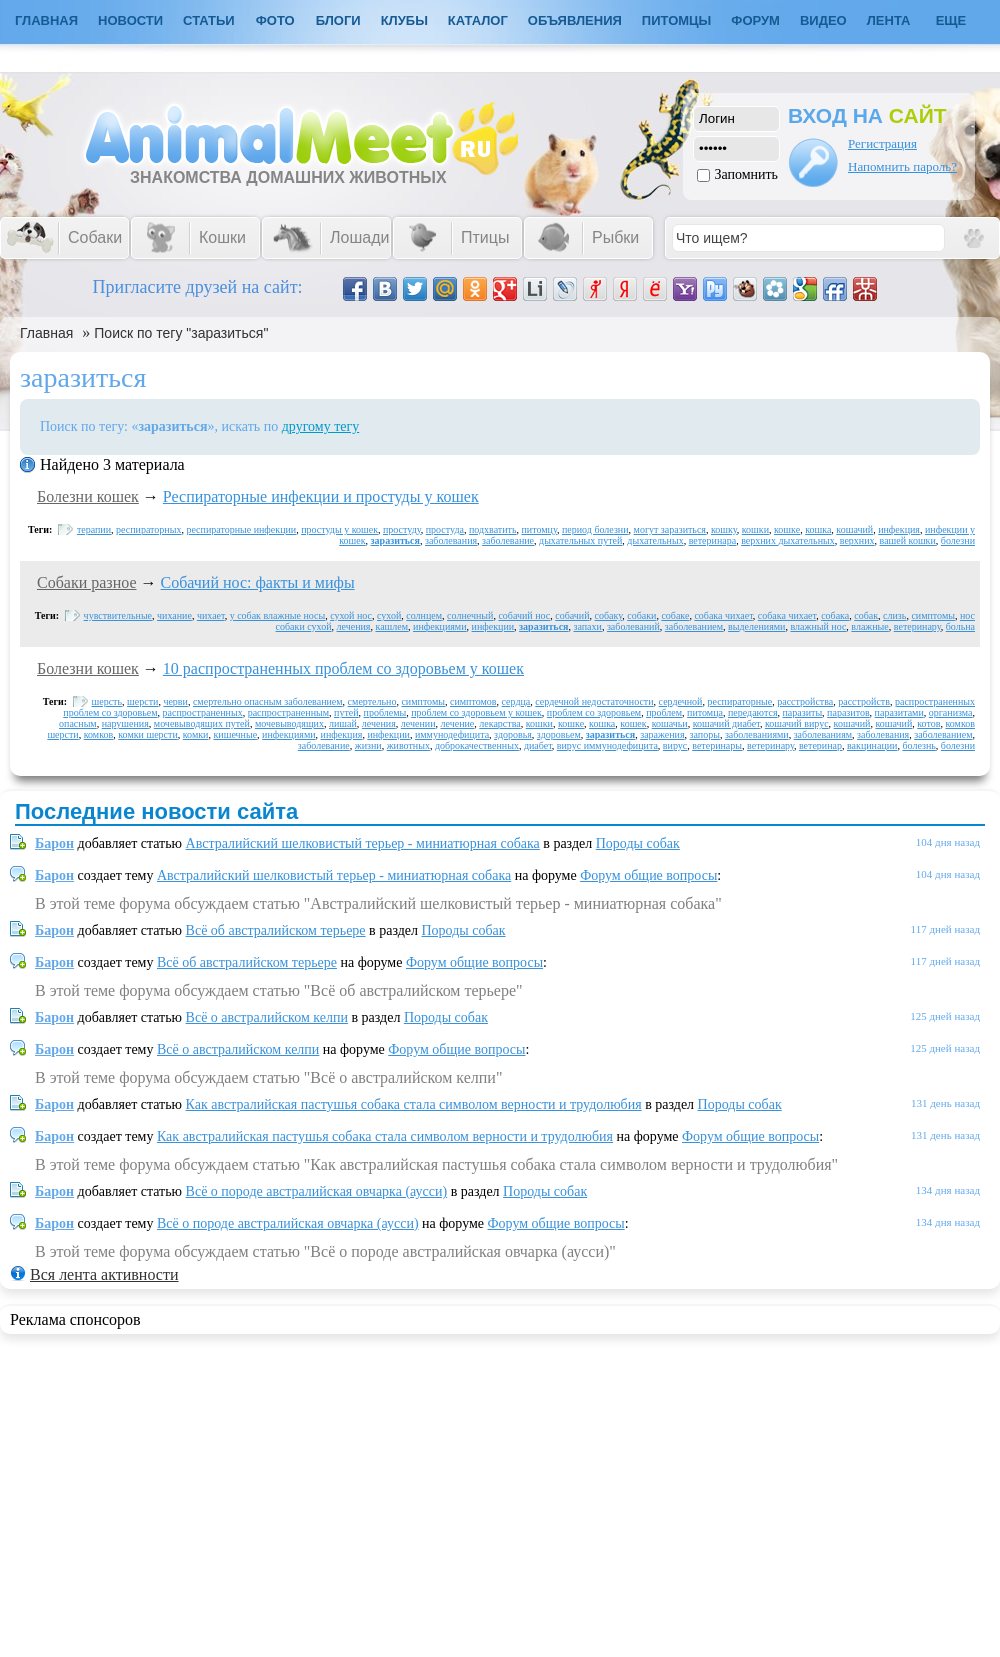 The width and height of the screenshot is (1000, 1657). I want to click on кишечные, so click(235, 734).